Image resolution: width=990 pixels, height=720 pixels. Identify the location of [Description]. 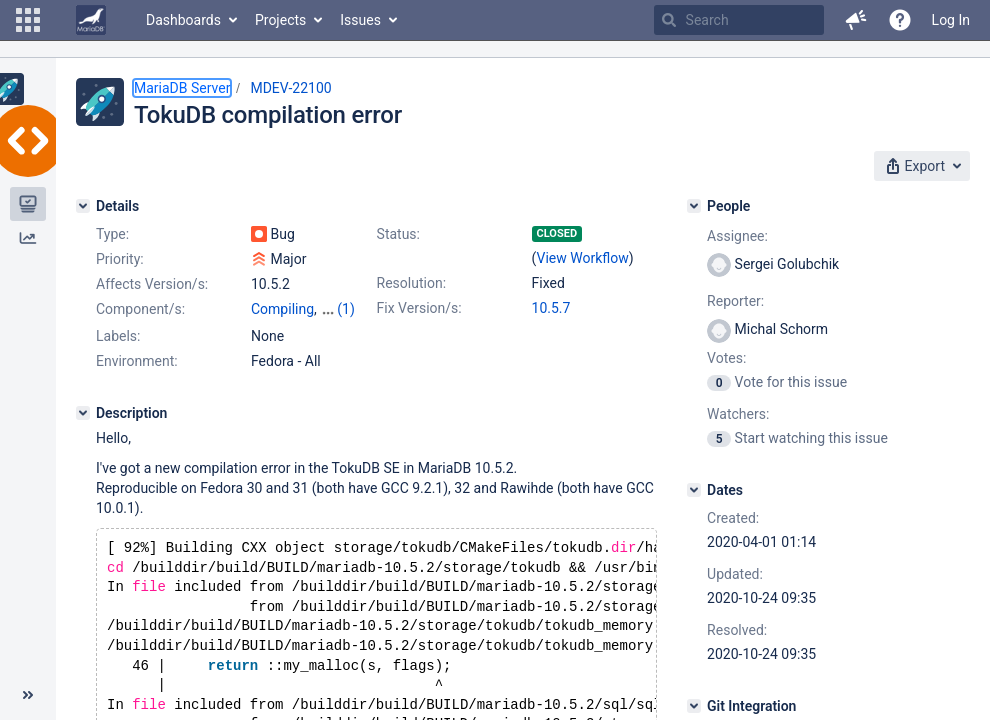
(83, 413).